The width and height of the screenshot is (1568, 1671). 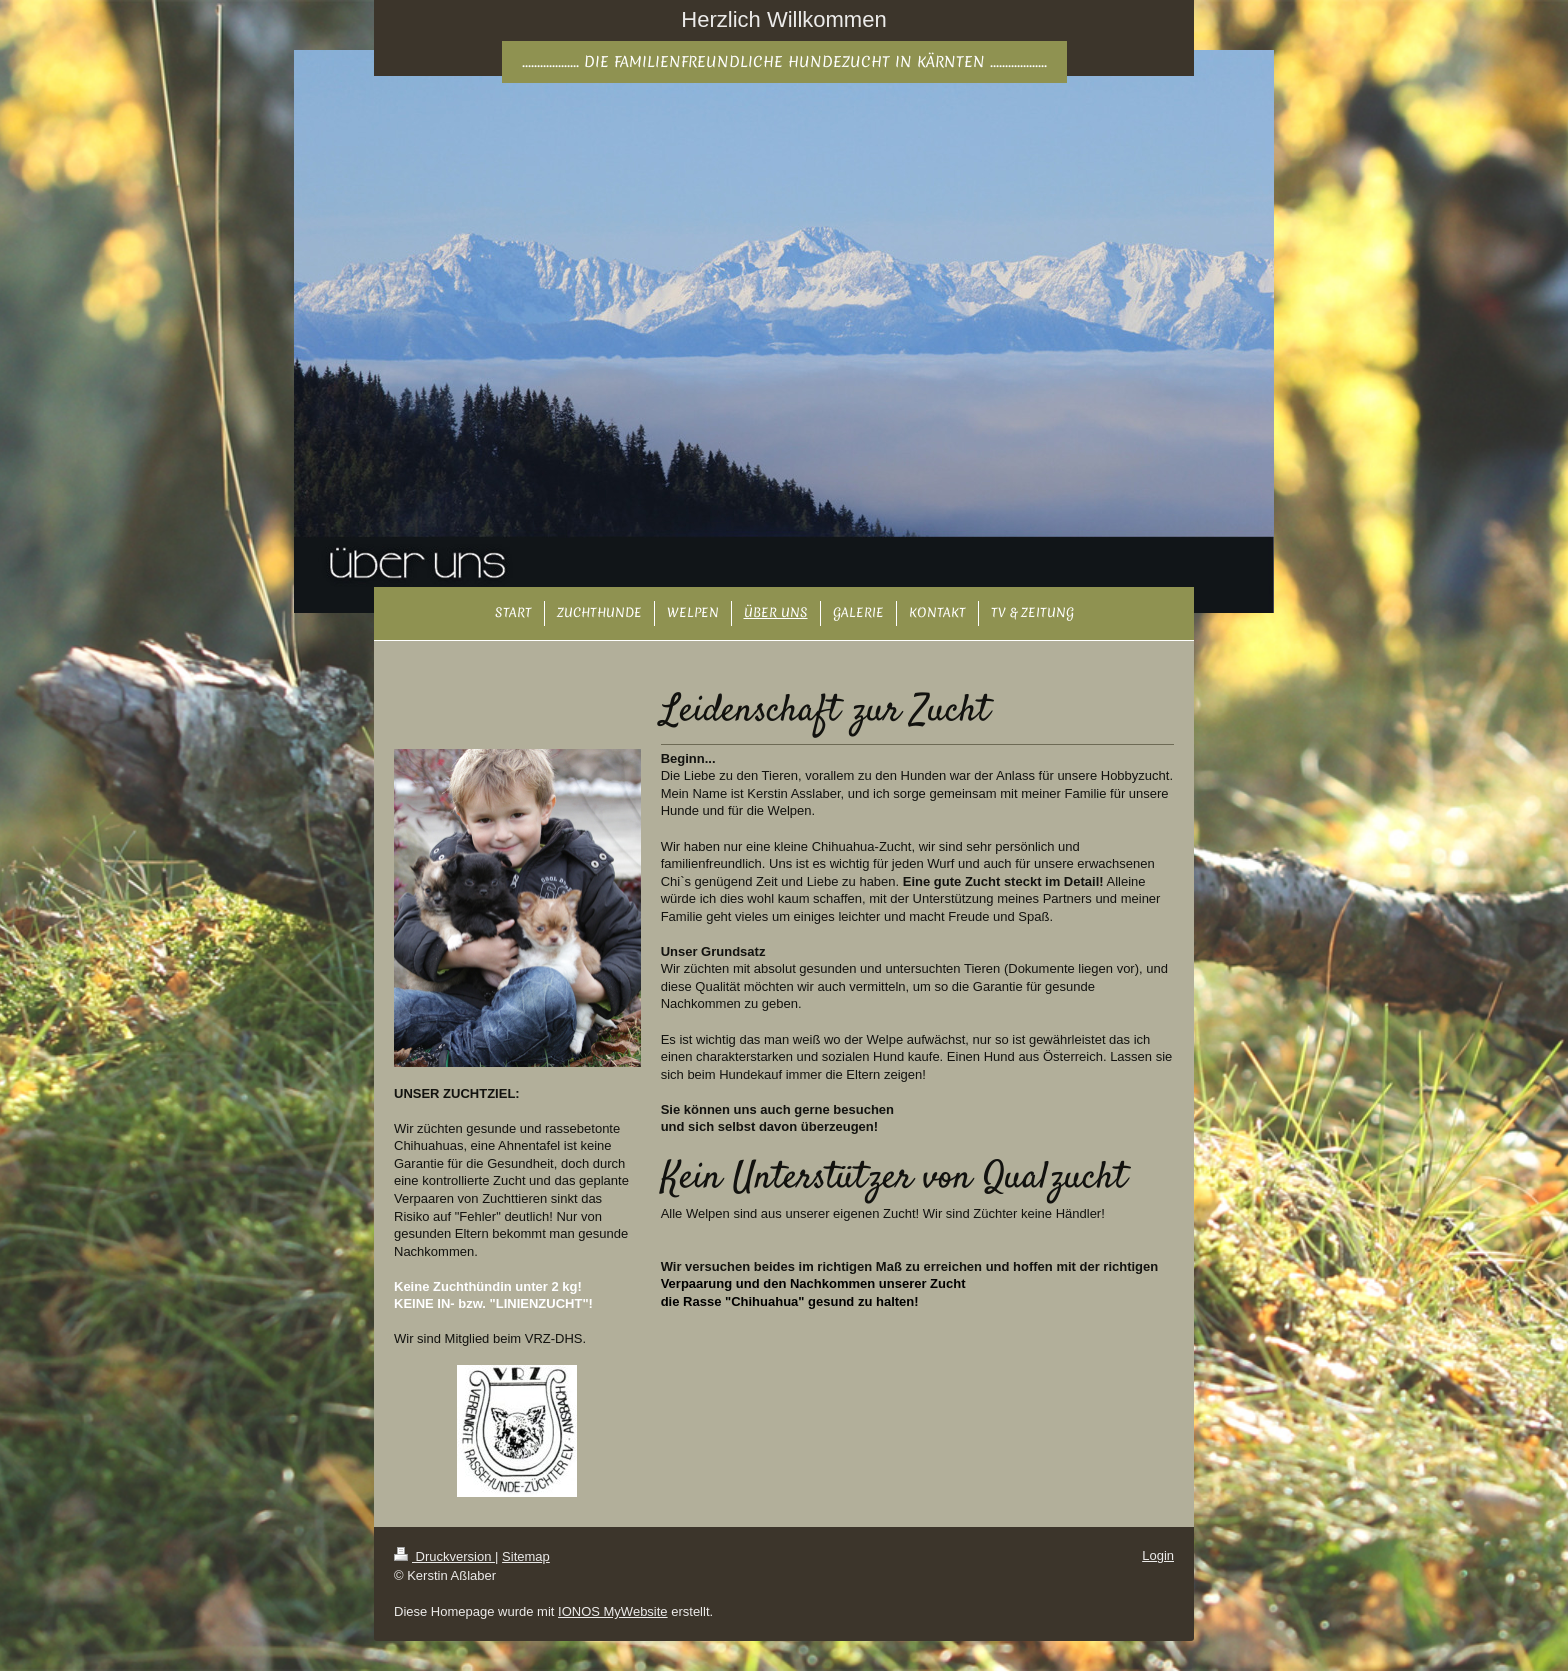 I want to click on Sitemap, so click(x=526, y=1556).